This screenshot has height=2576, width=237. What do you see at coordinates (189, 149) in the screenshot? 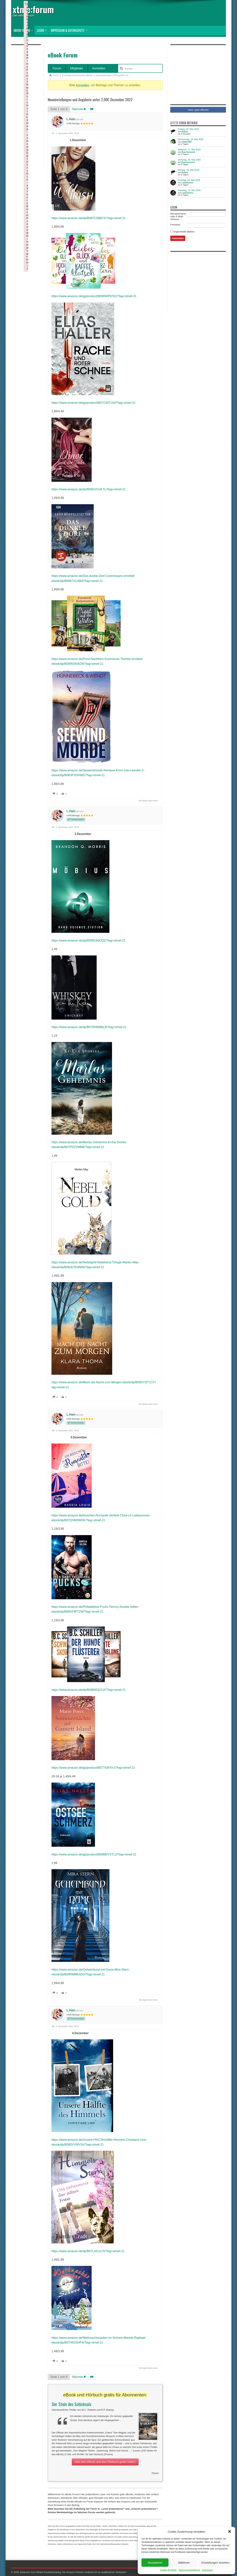
I see `Mittwoch, 27. Mai 2026` at bounding box center [189, 149].